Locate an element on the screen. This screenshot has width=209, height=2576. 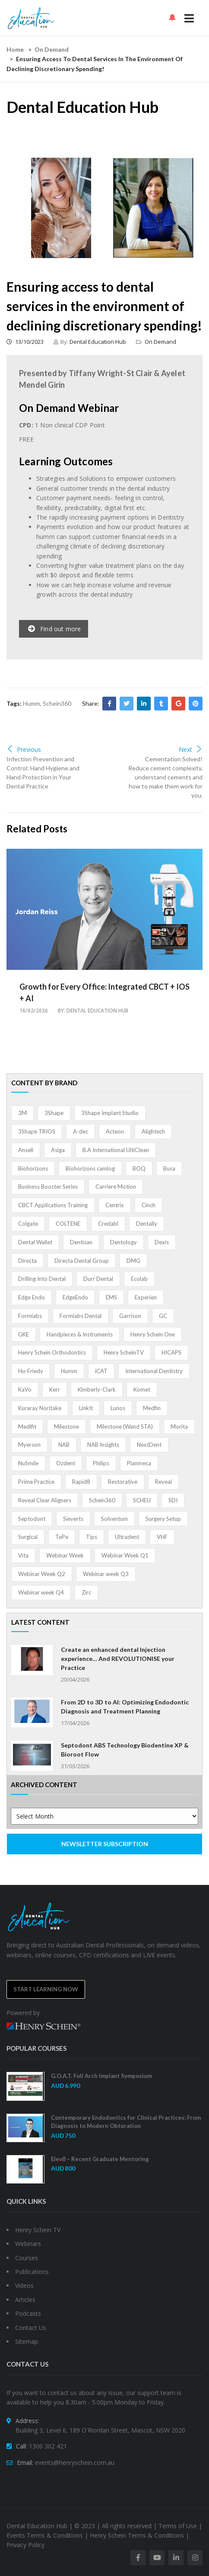
Sieverts [Sieverts (1 item)] is located at coordinates (73, 1518).